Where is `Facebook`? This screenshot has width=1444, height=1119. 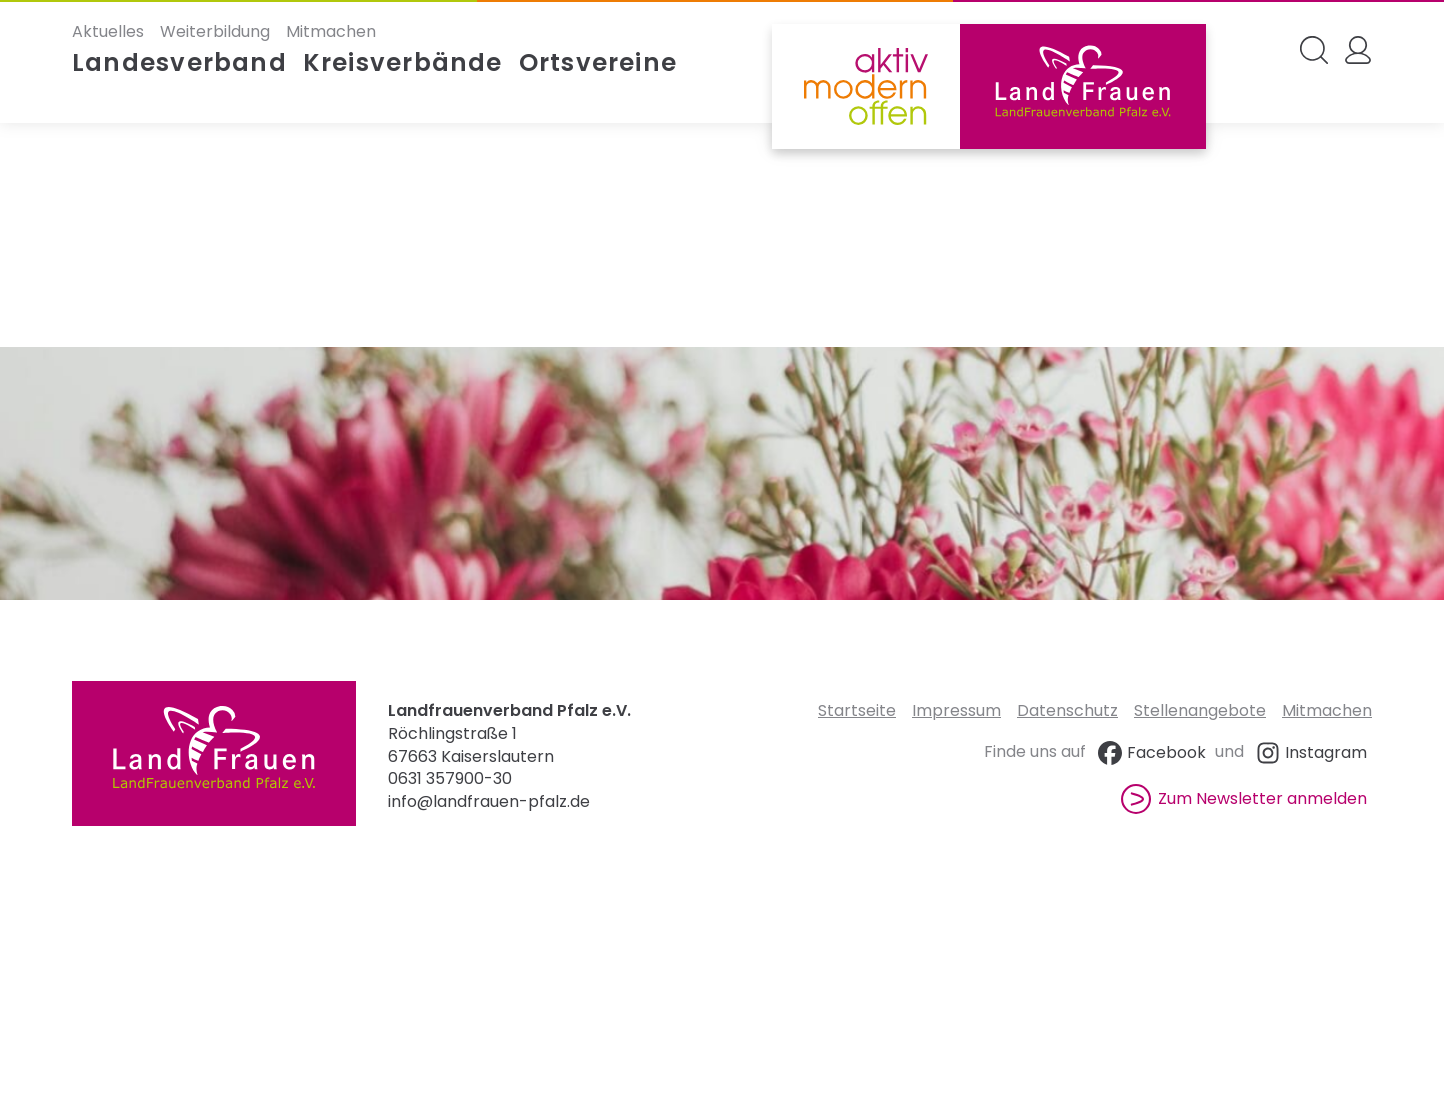
Facebook is located at coordinates (1150, 752).